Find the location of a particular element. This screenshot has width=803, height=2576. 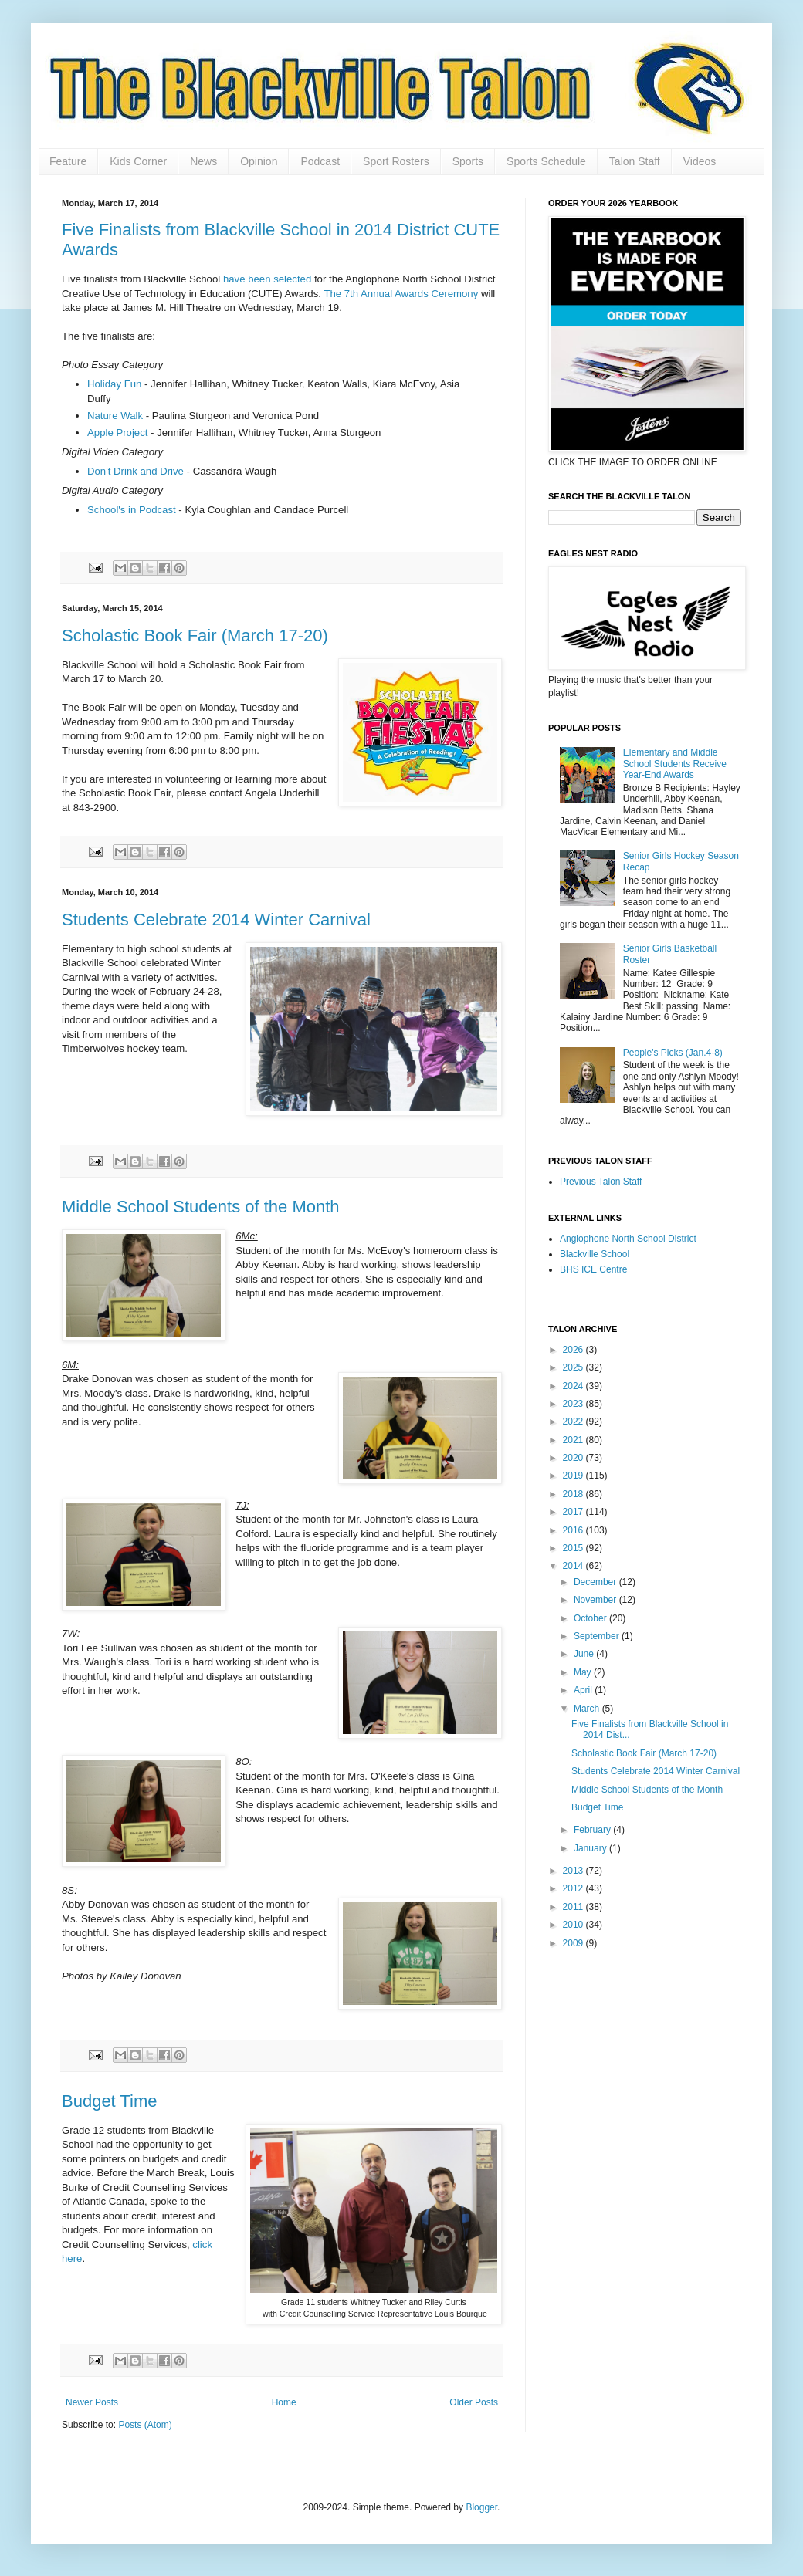

November is located at coordinates (596, 1599).